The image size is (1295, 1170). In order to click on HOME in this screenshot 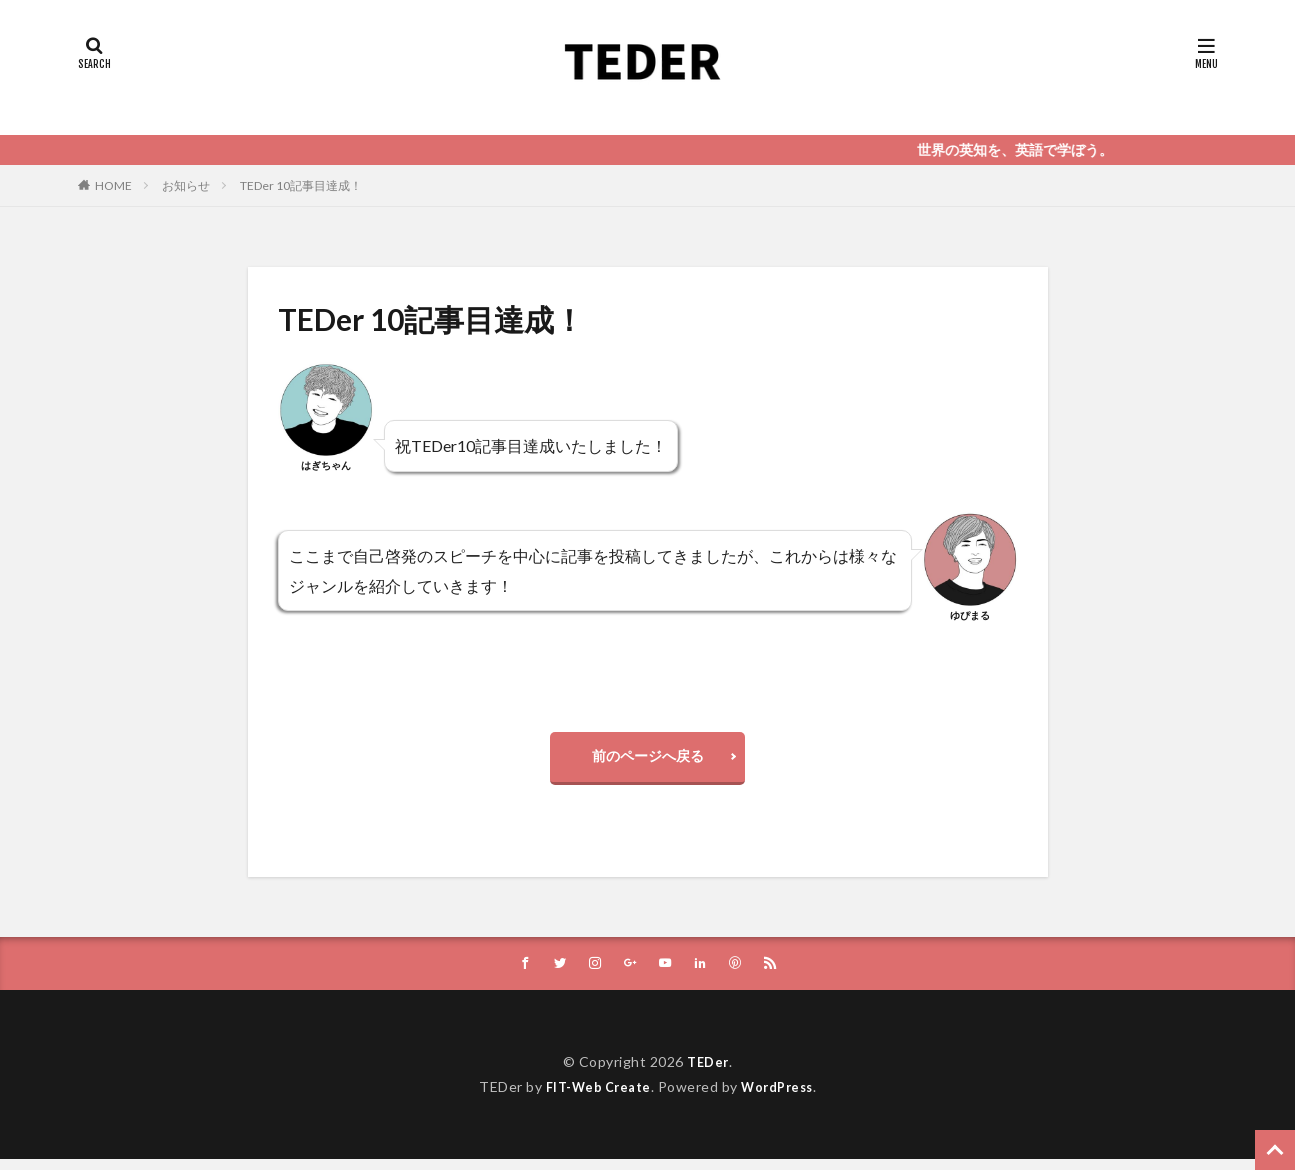, I will do `click(113, 185)`.